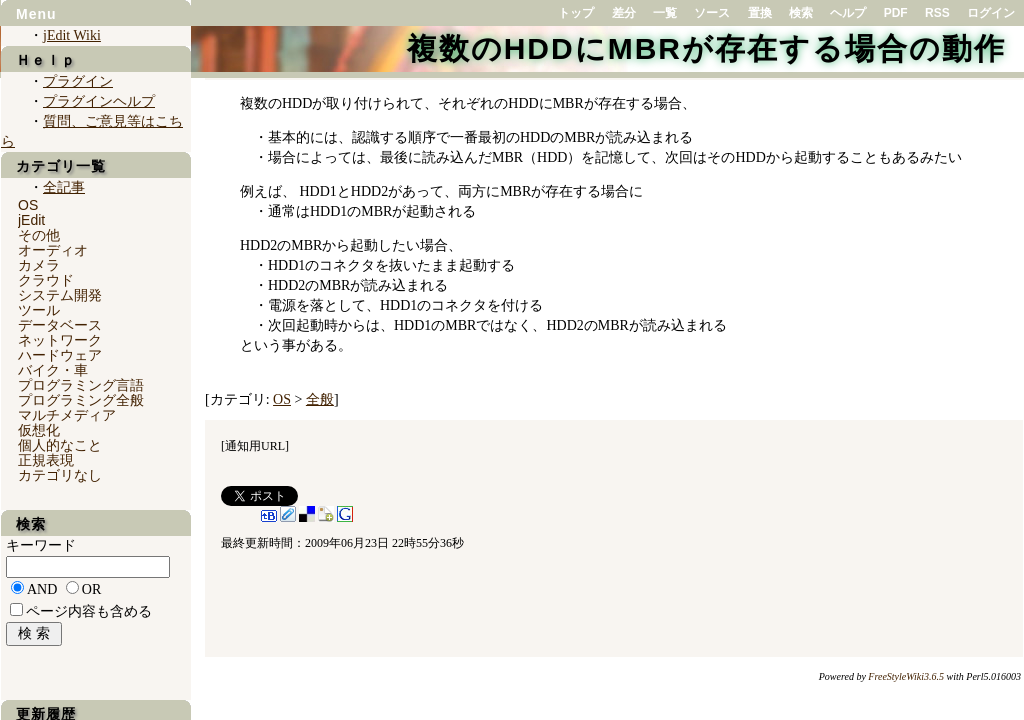 The image size is (1024, 720). What do you see at coordinates (39, 310) in the screenshot?
I see `ツール` at bounding box center [39, 310].